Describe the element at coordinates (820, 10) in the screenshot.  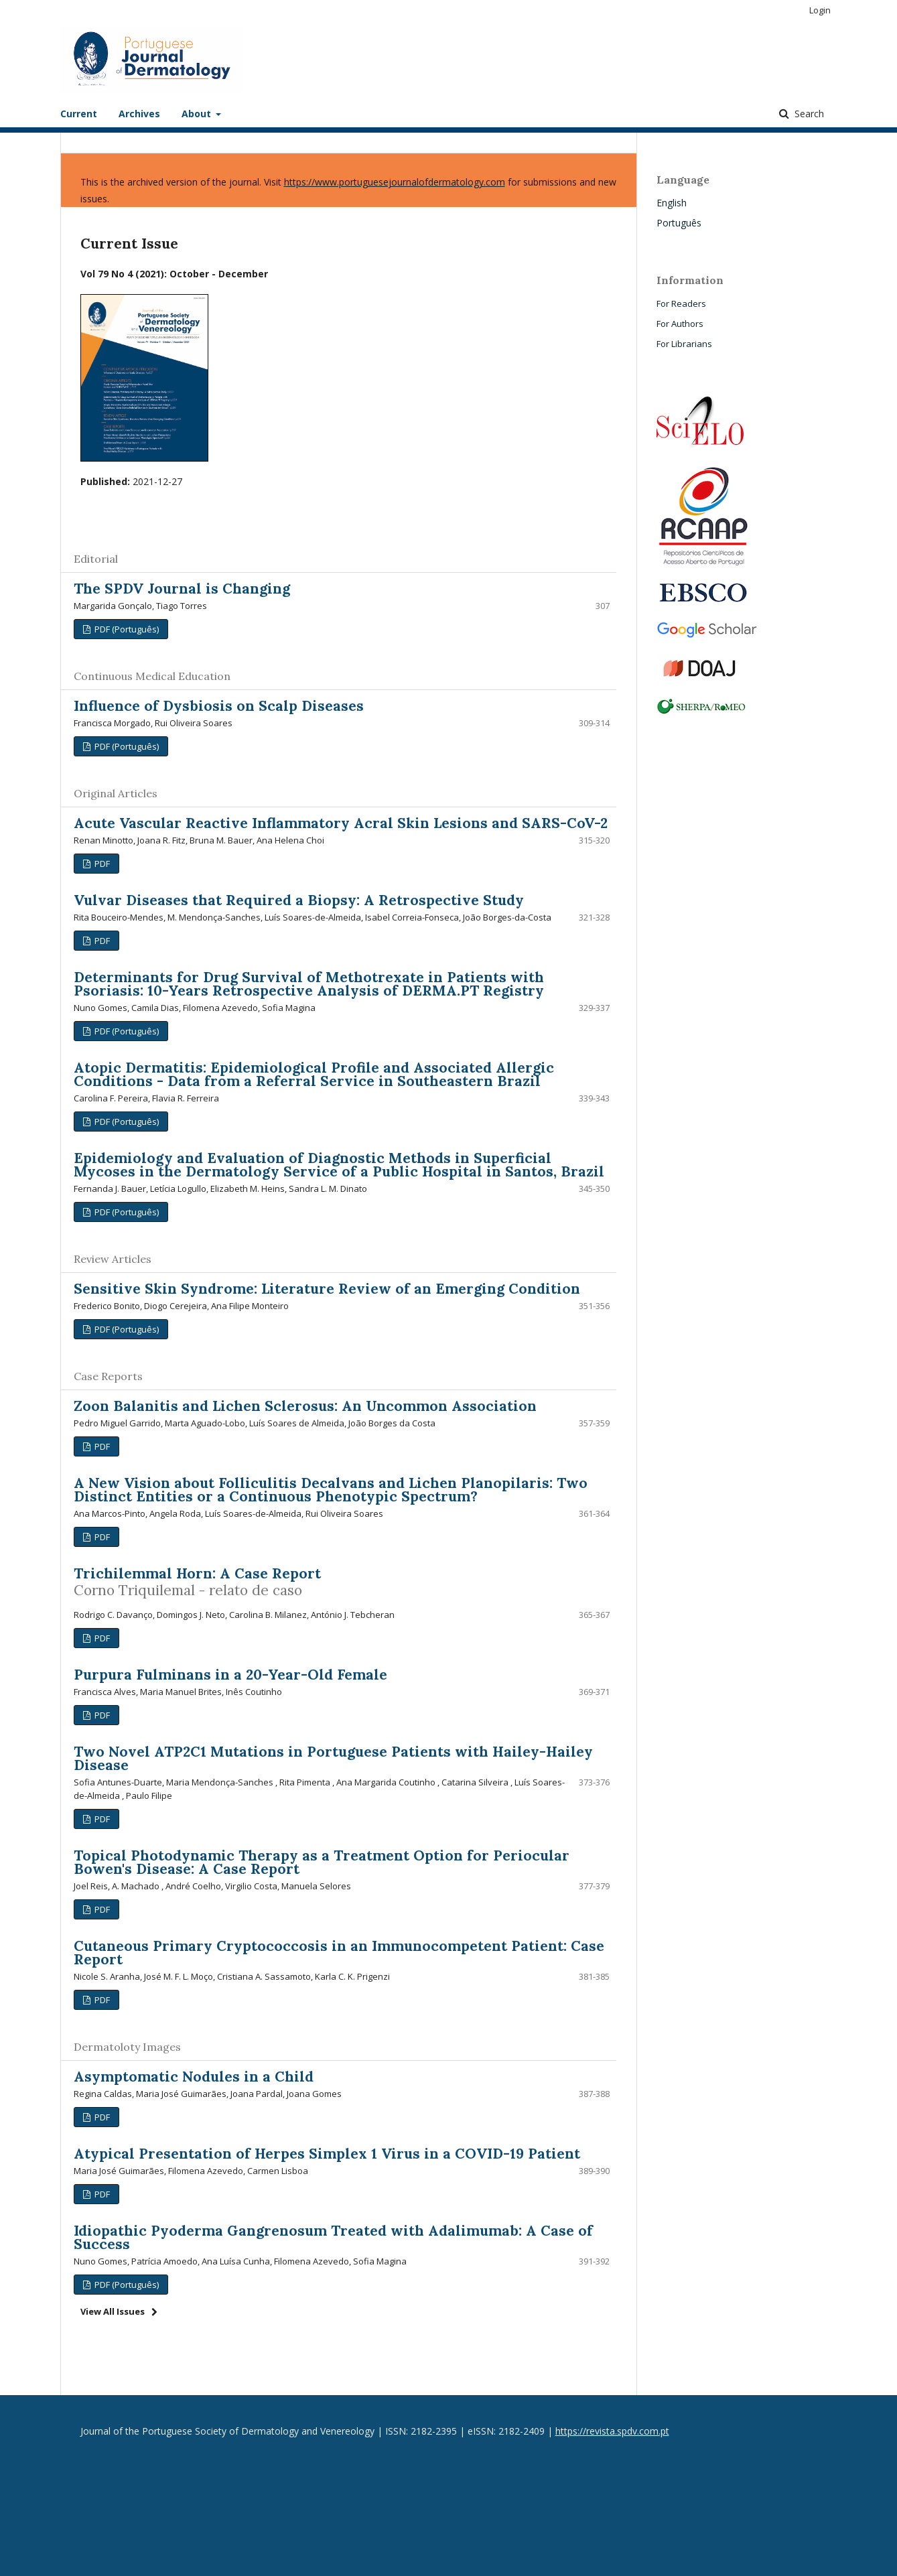
I see `Login` at that location.